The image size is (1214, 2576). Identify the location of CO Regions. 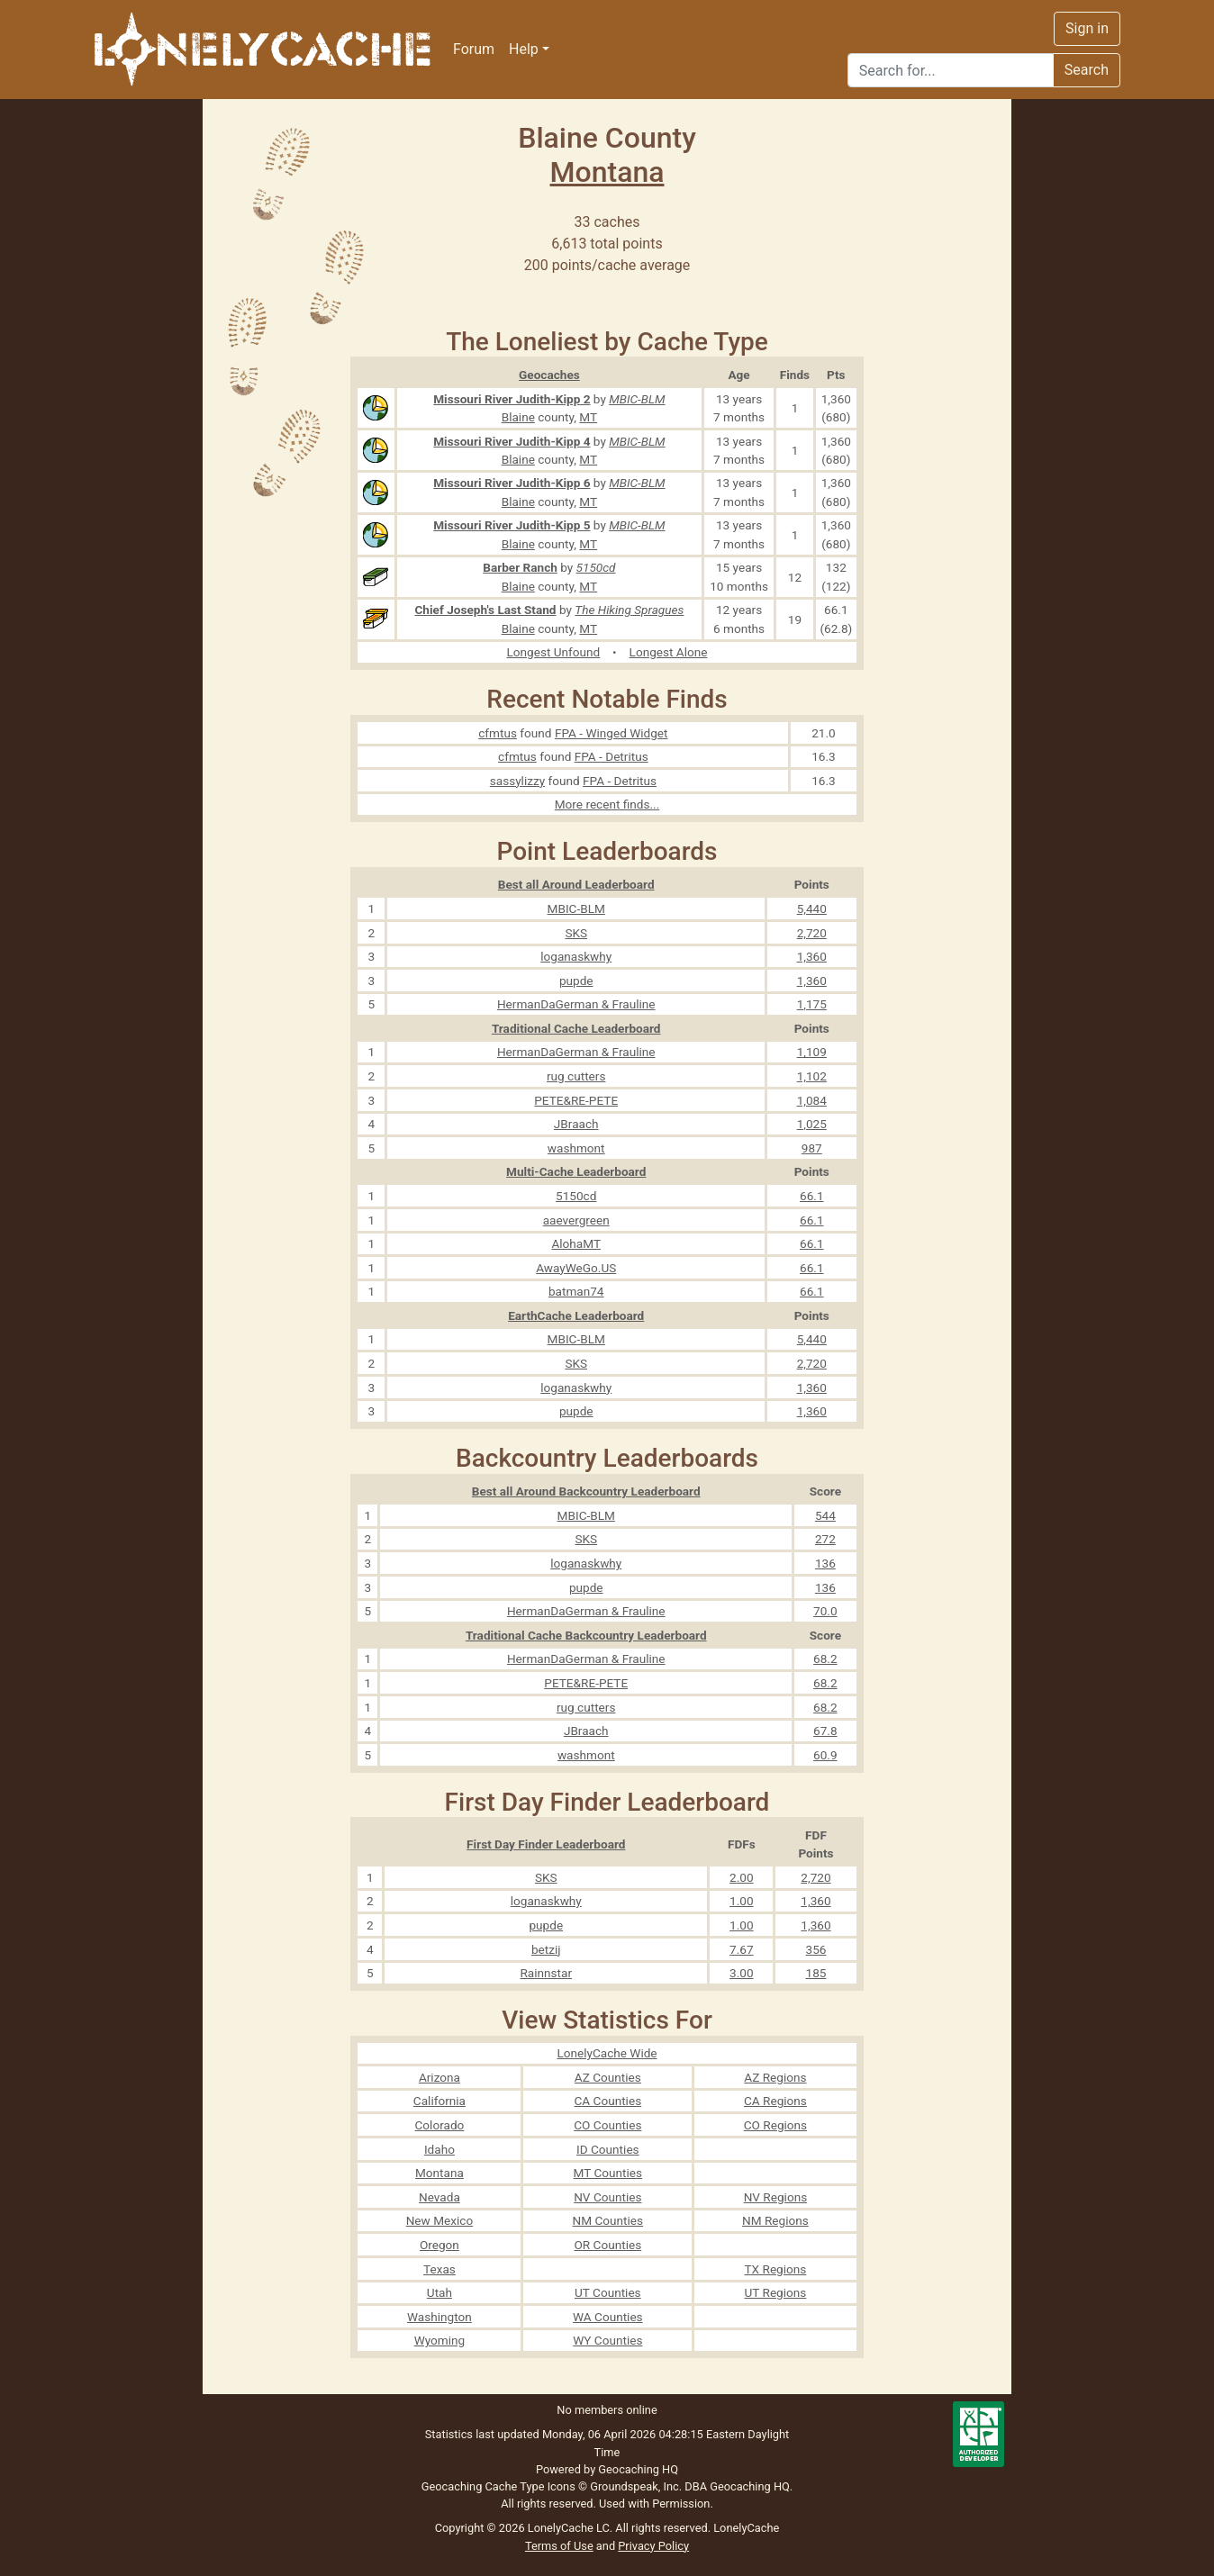
(775, 2125).